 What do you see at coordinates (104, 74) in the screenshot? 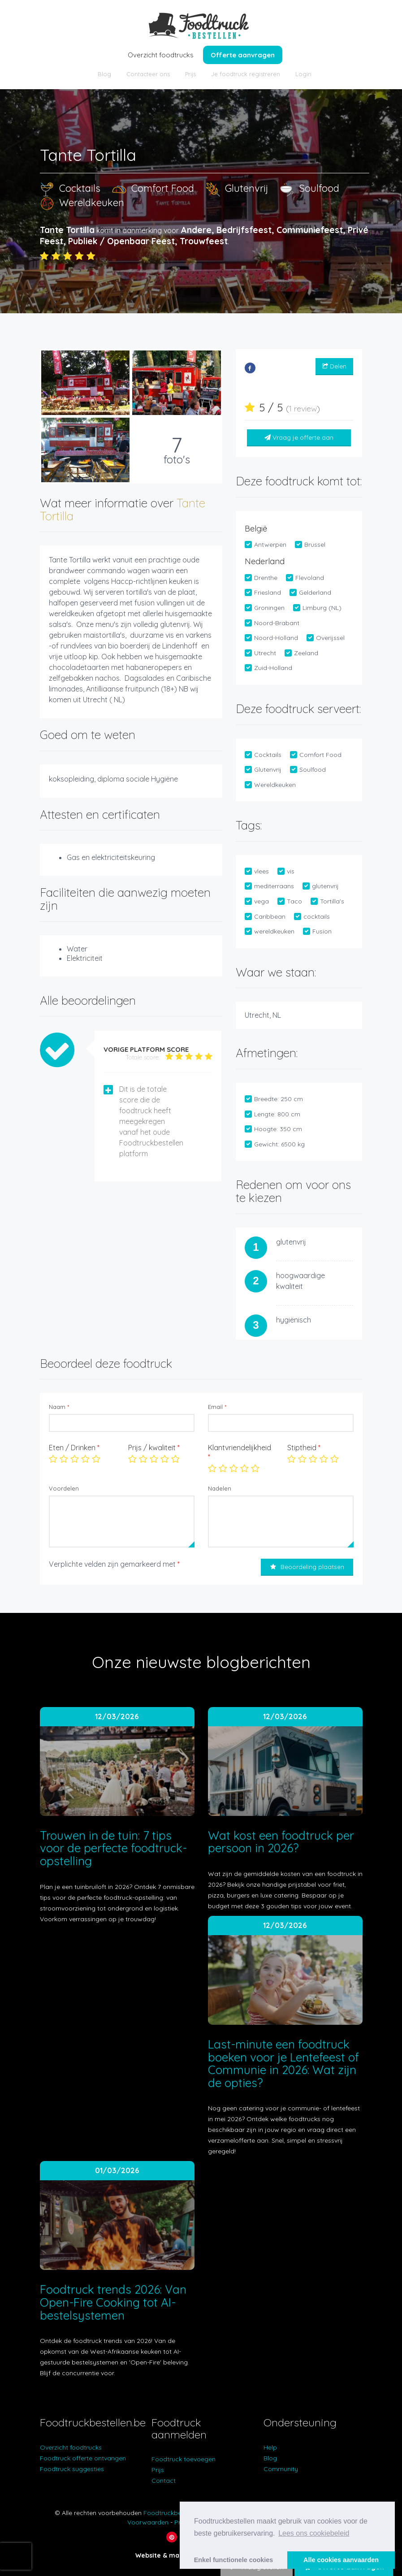
I see `Blog` at bounding box center [104, 74].